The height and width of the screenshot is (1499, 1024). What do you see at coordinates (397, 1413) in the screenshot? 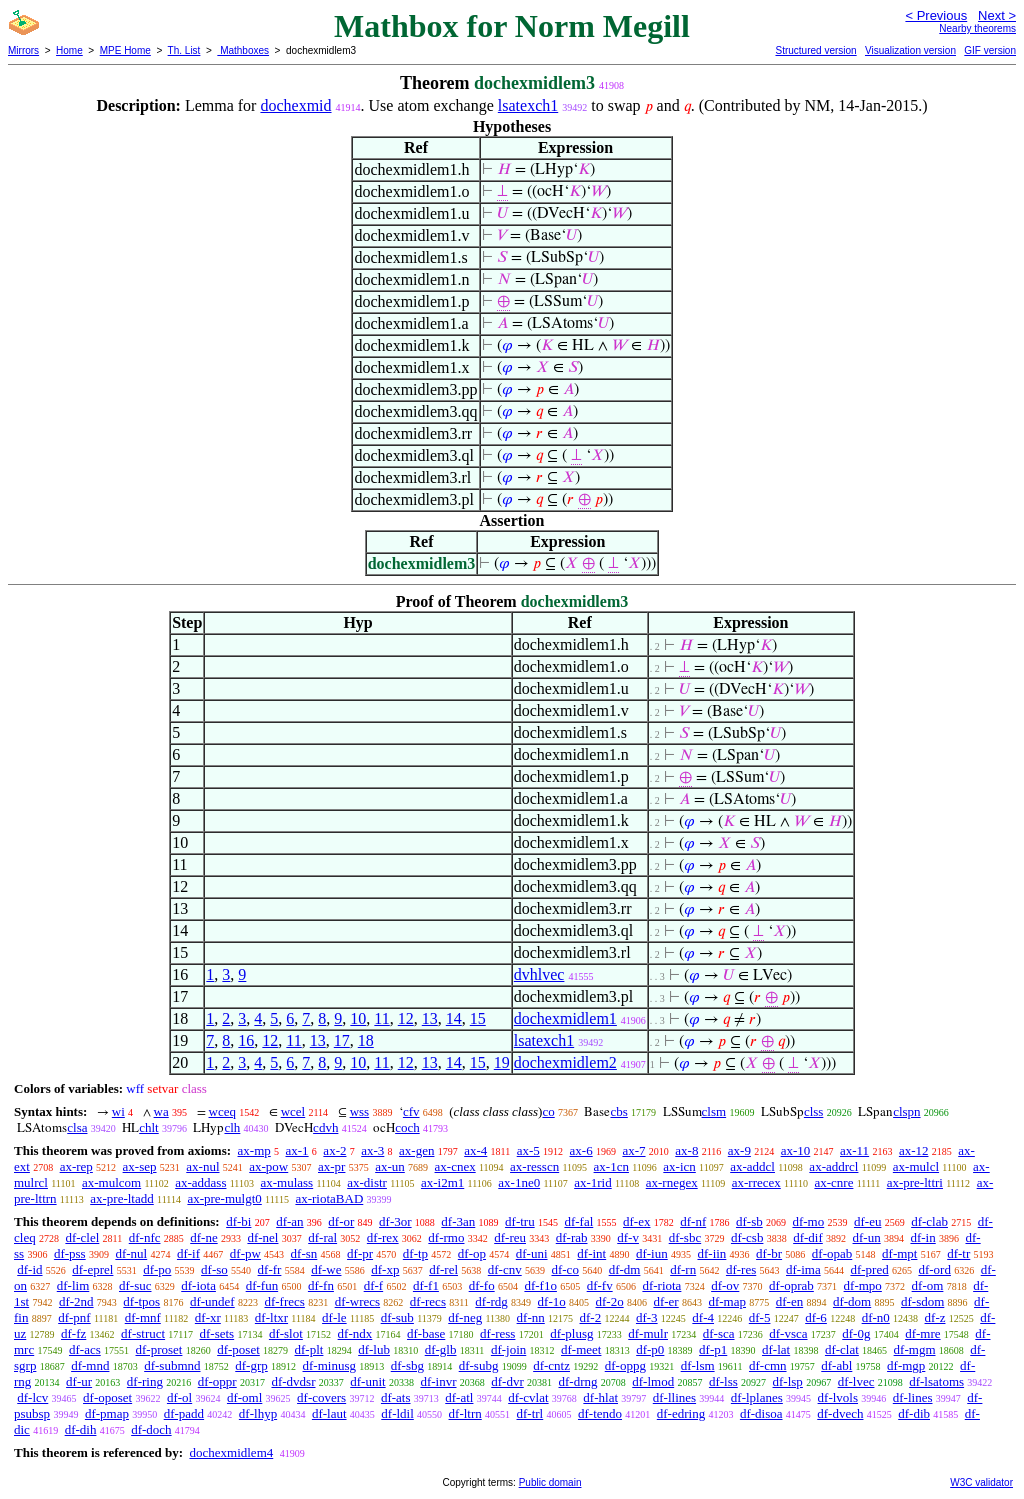
I see `df-ldil` at bounding box center [397, 1413].